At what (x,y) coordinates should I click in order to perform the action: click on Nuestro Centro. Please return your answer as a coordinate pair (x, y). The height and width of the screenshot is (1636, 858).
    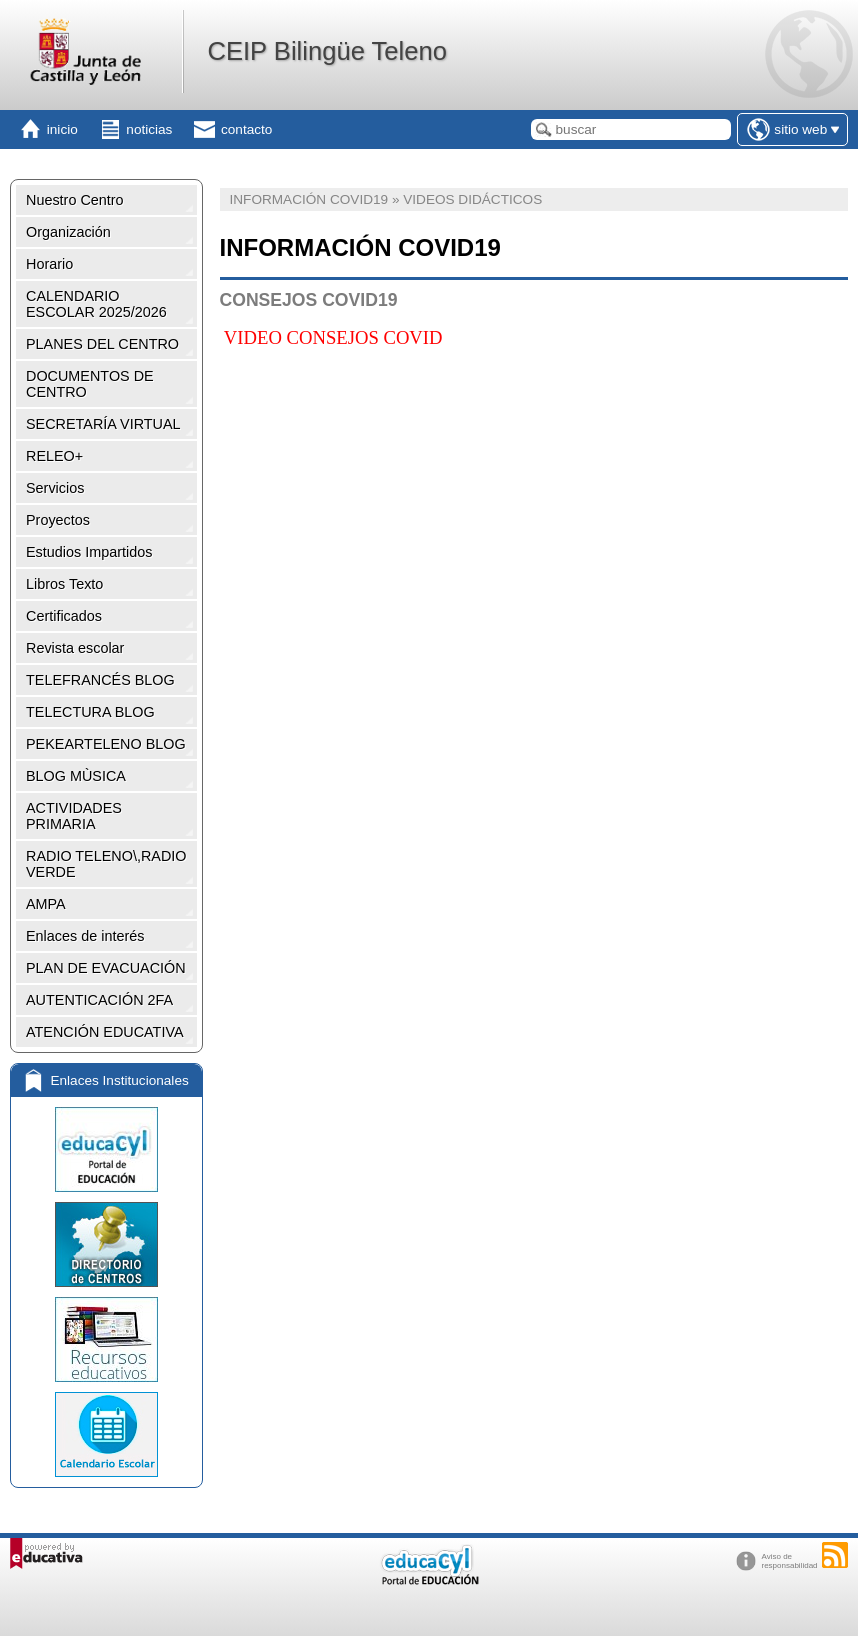
    Looking at the image, I should click on (75, 200).